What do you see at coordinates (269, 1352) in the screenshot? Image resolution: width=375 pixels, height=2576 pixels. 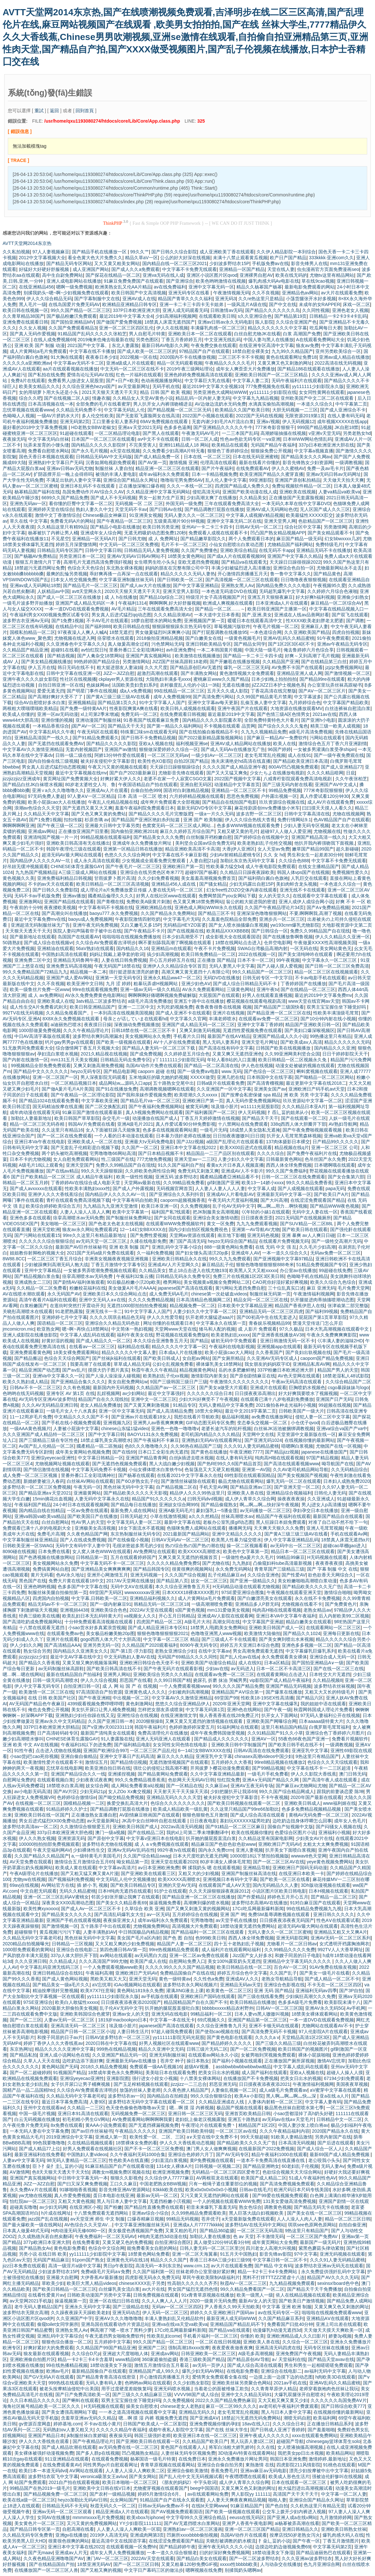 I see `久久香蕉国产` at bounding box center [269, 1352].